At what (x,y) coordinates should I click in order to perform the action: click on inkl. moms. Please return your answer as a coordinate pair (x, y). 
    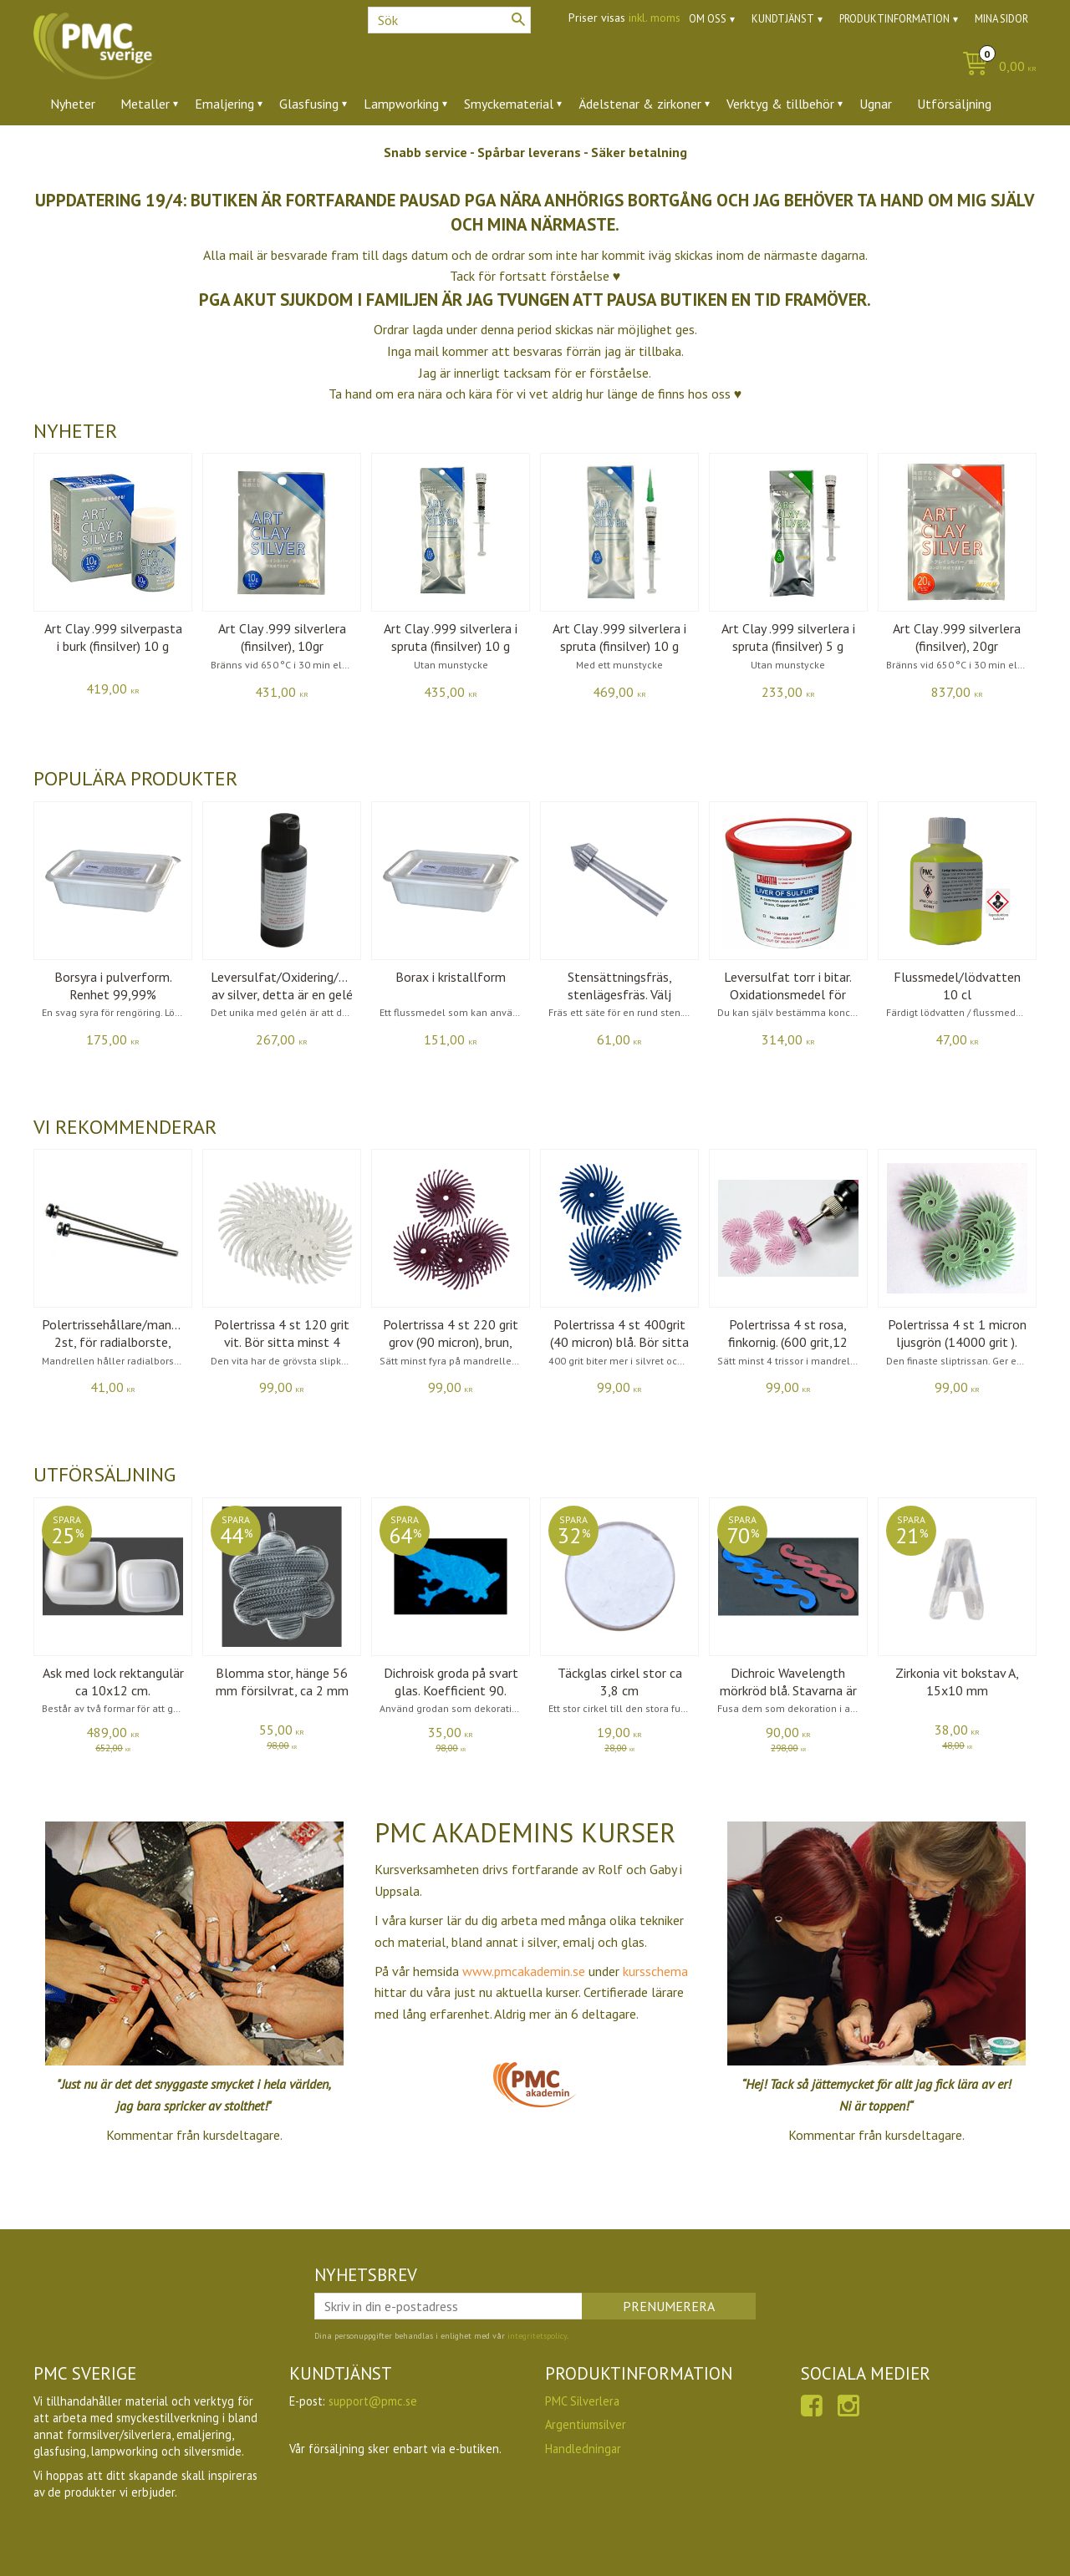
    Looking at the image, I should click on (654, 17).